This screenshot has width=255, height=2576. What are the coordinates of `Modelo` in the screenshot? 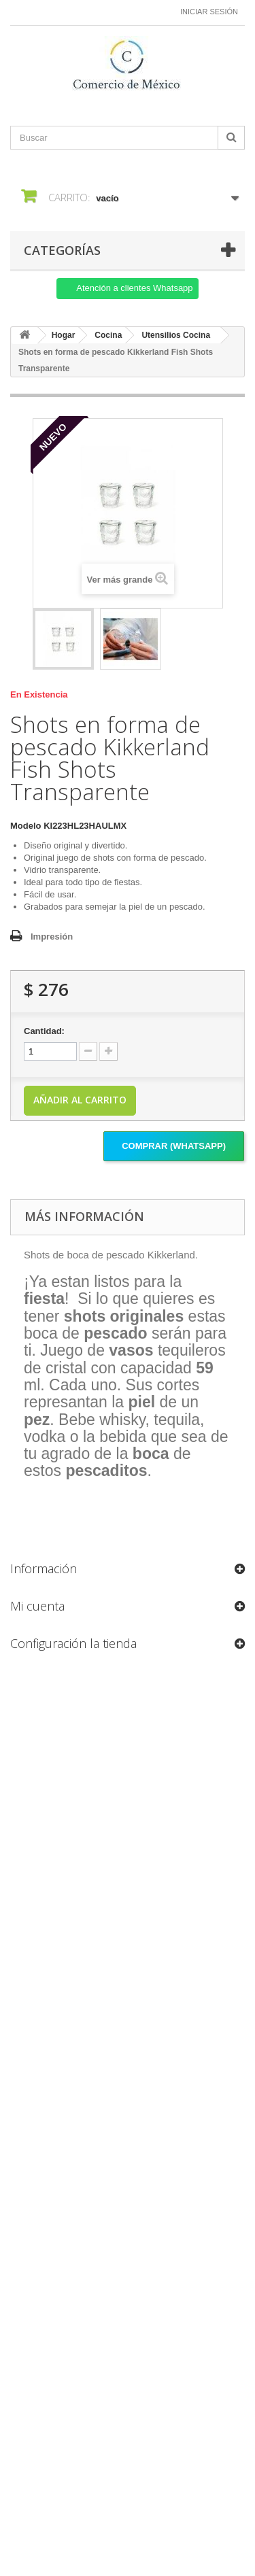 It's located at (25, 826).